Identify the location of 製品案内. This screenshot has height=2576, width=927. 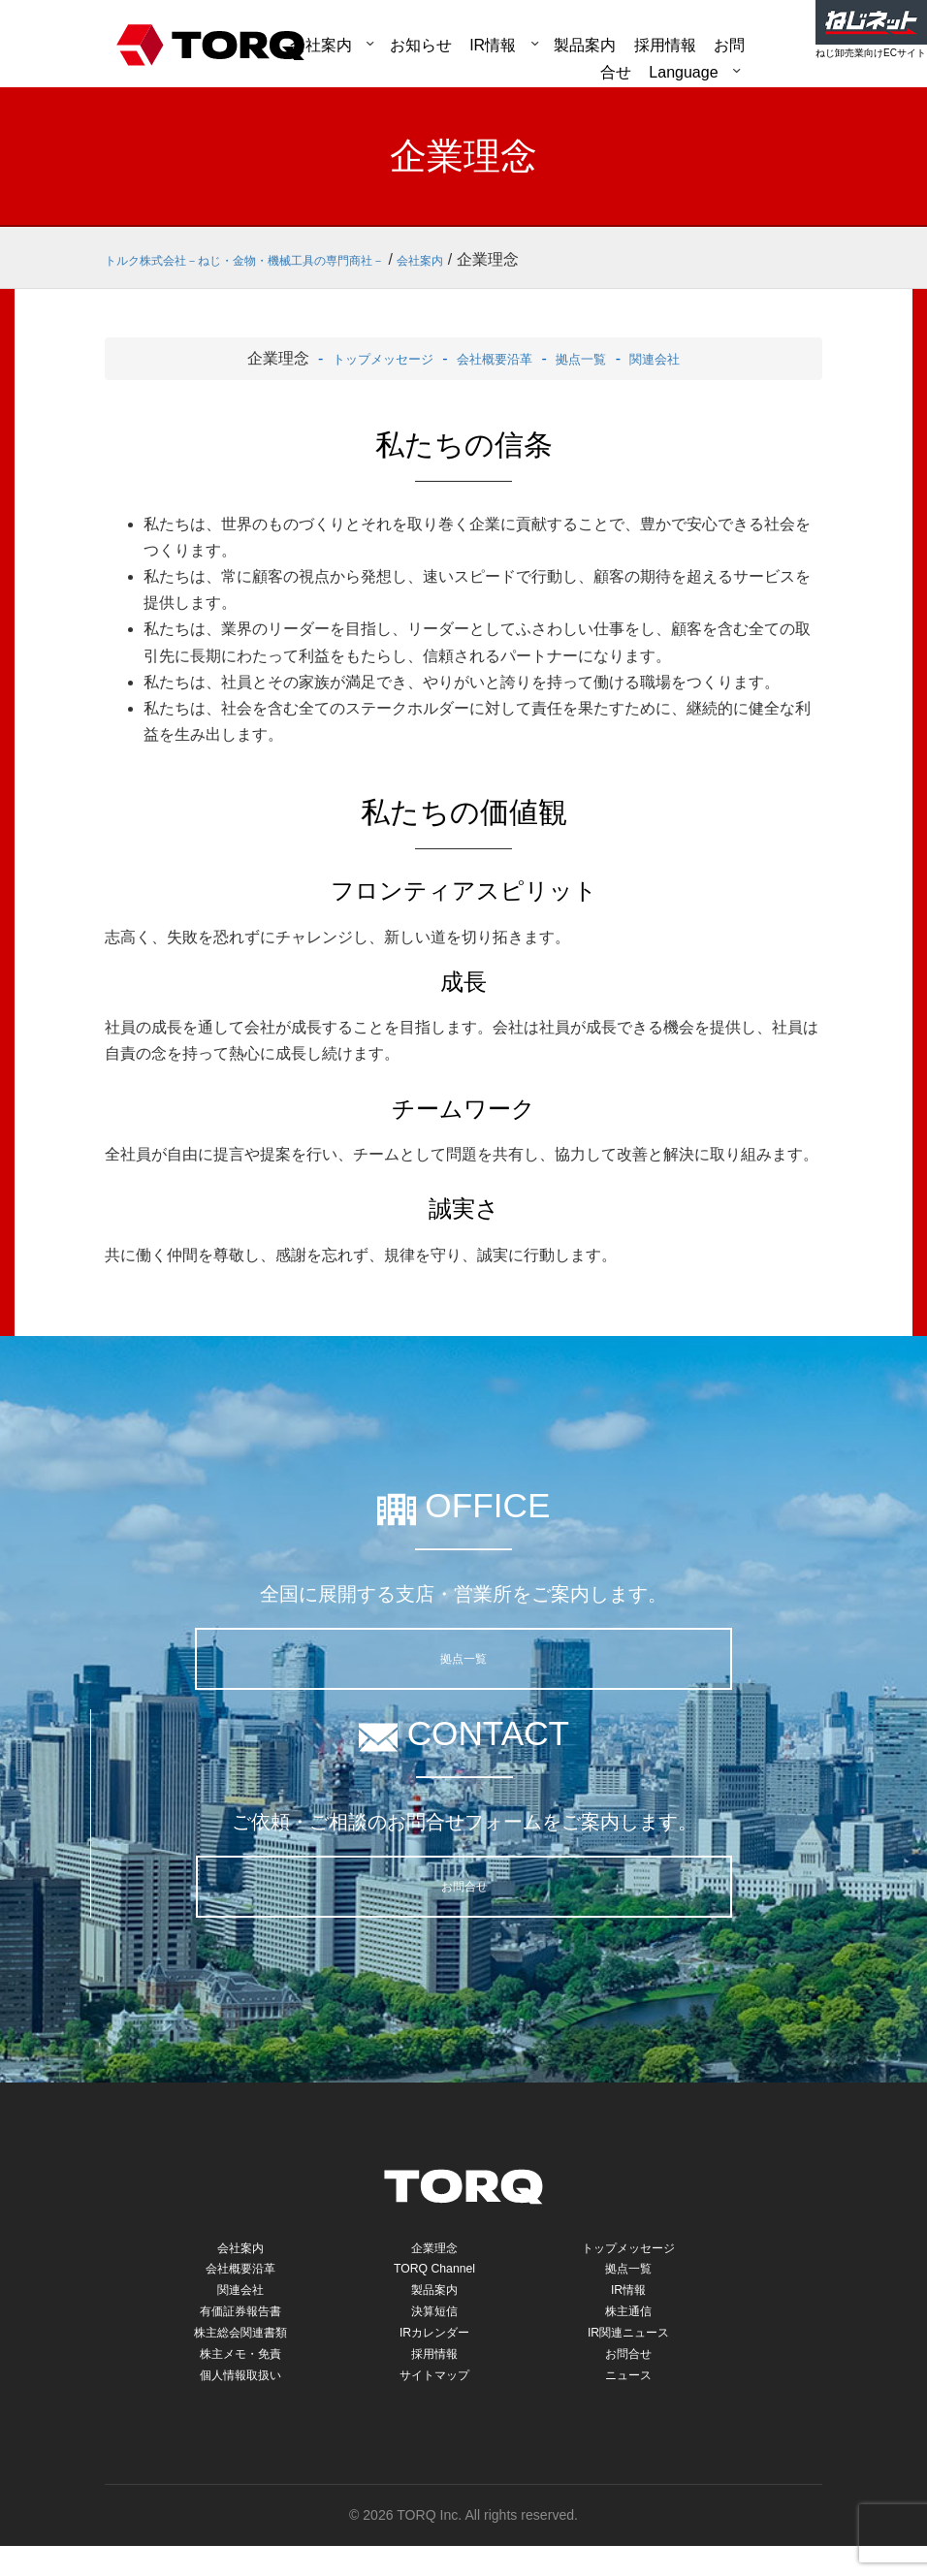
(585, 45).